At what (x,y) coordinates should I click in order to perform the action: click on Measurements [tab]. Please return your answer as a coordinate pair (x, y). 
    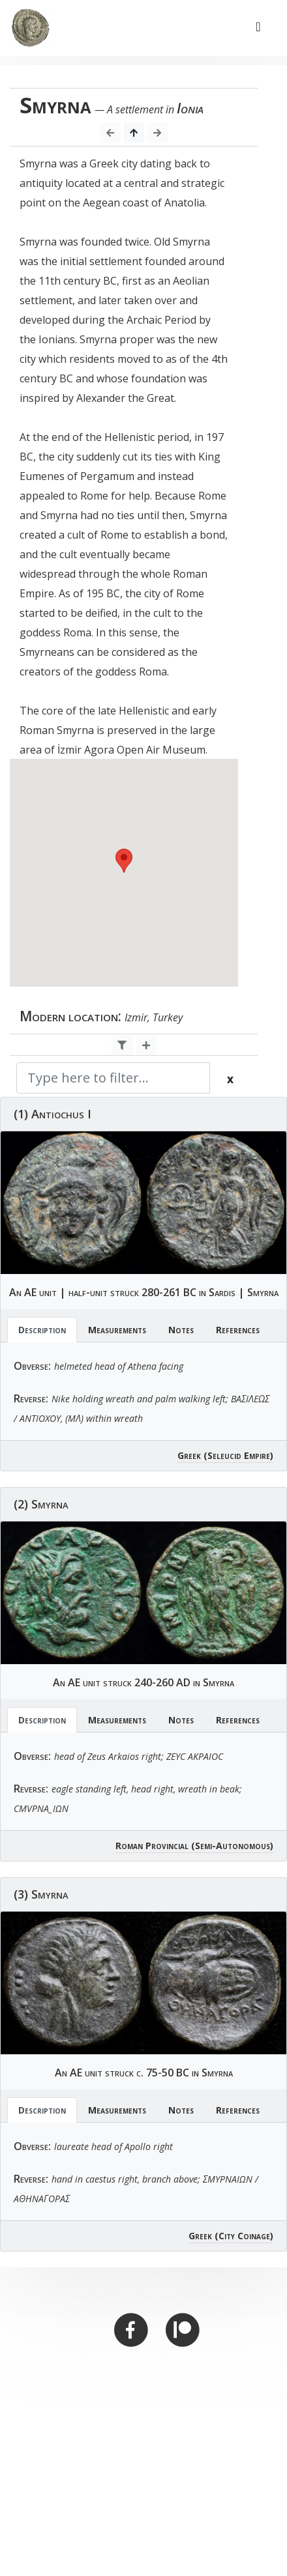
    Looking at the image, I should click on (117, 1329).